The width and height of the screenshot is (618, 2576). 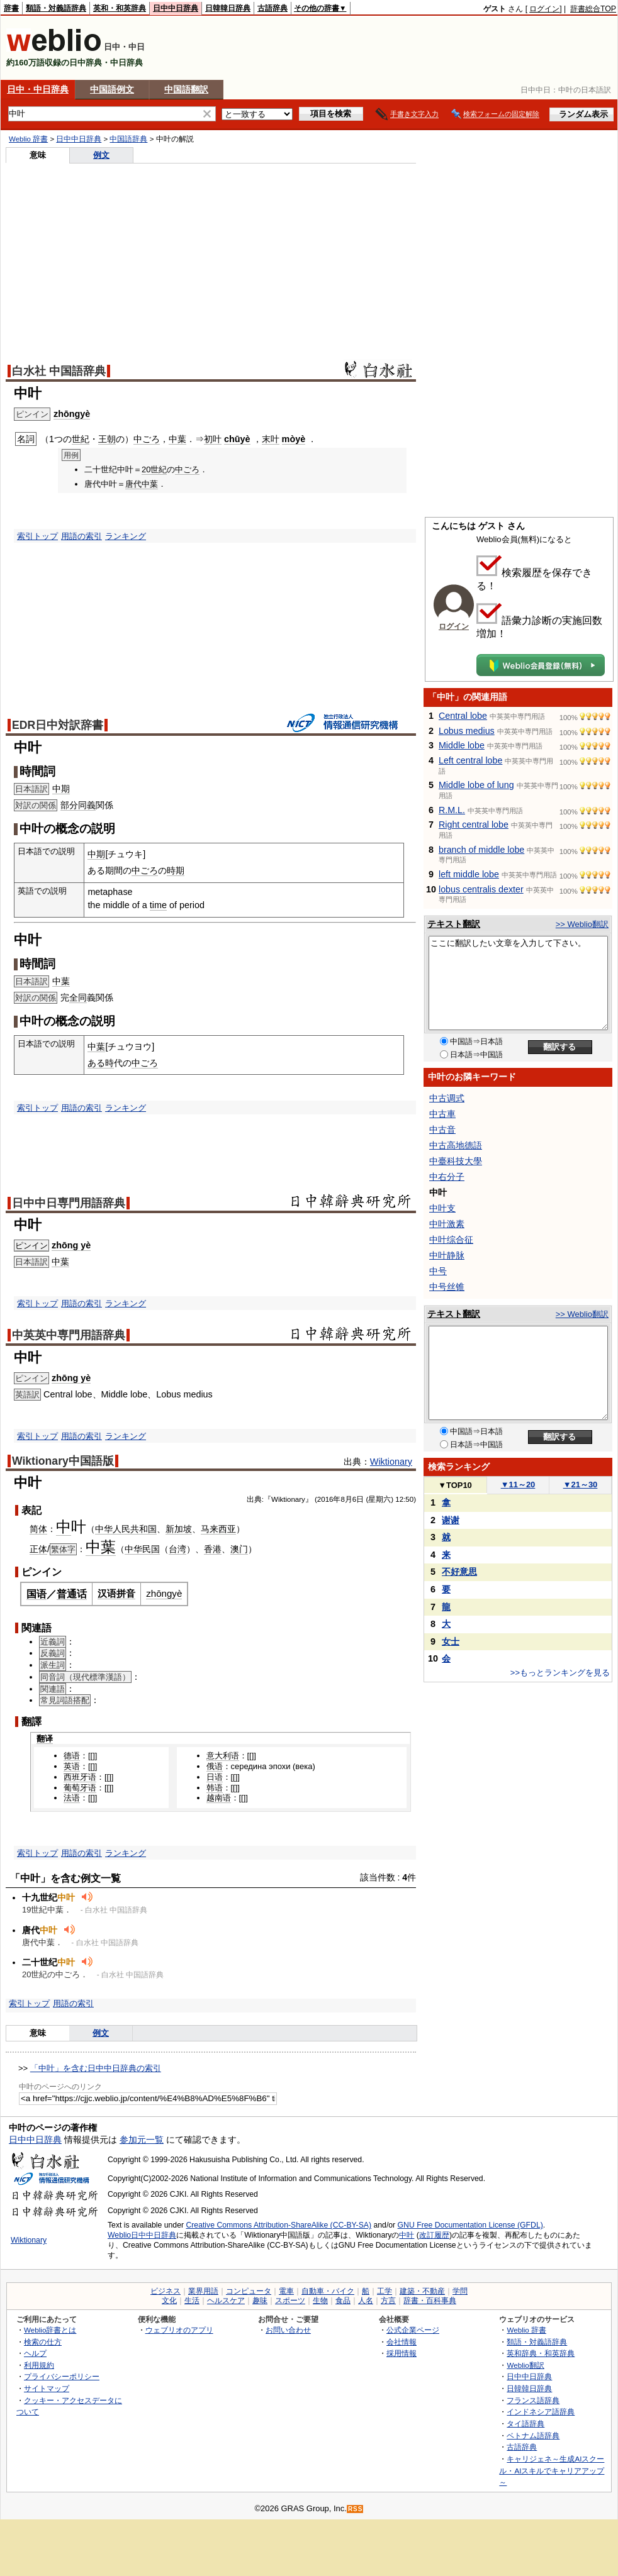 I want to click on 中国語翻訳, so click(x=186, y=89).